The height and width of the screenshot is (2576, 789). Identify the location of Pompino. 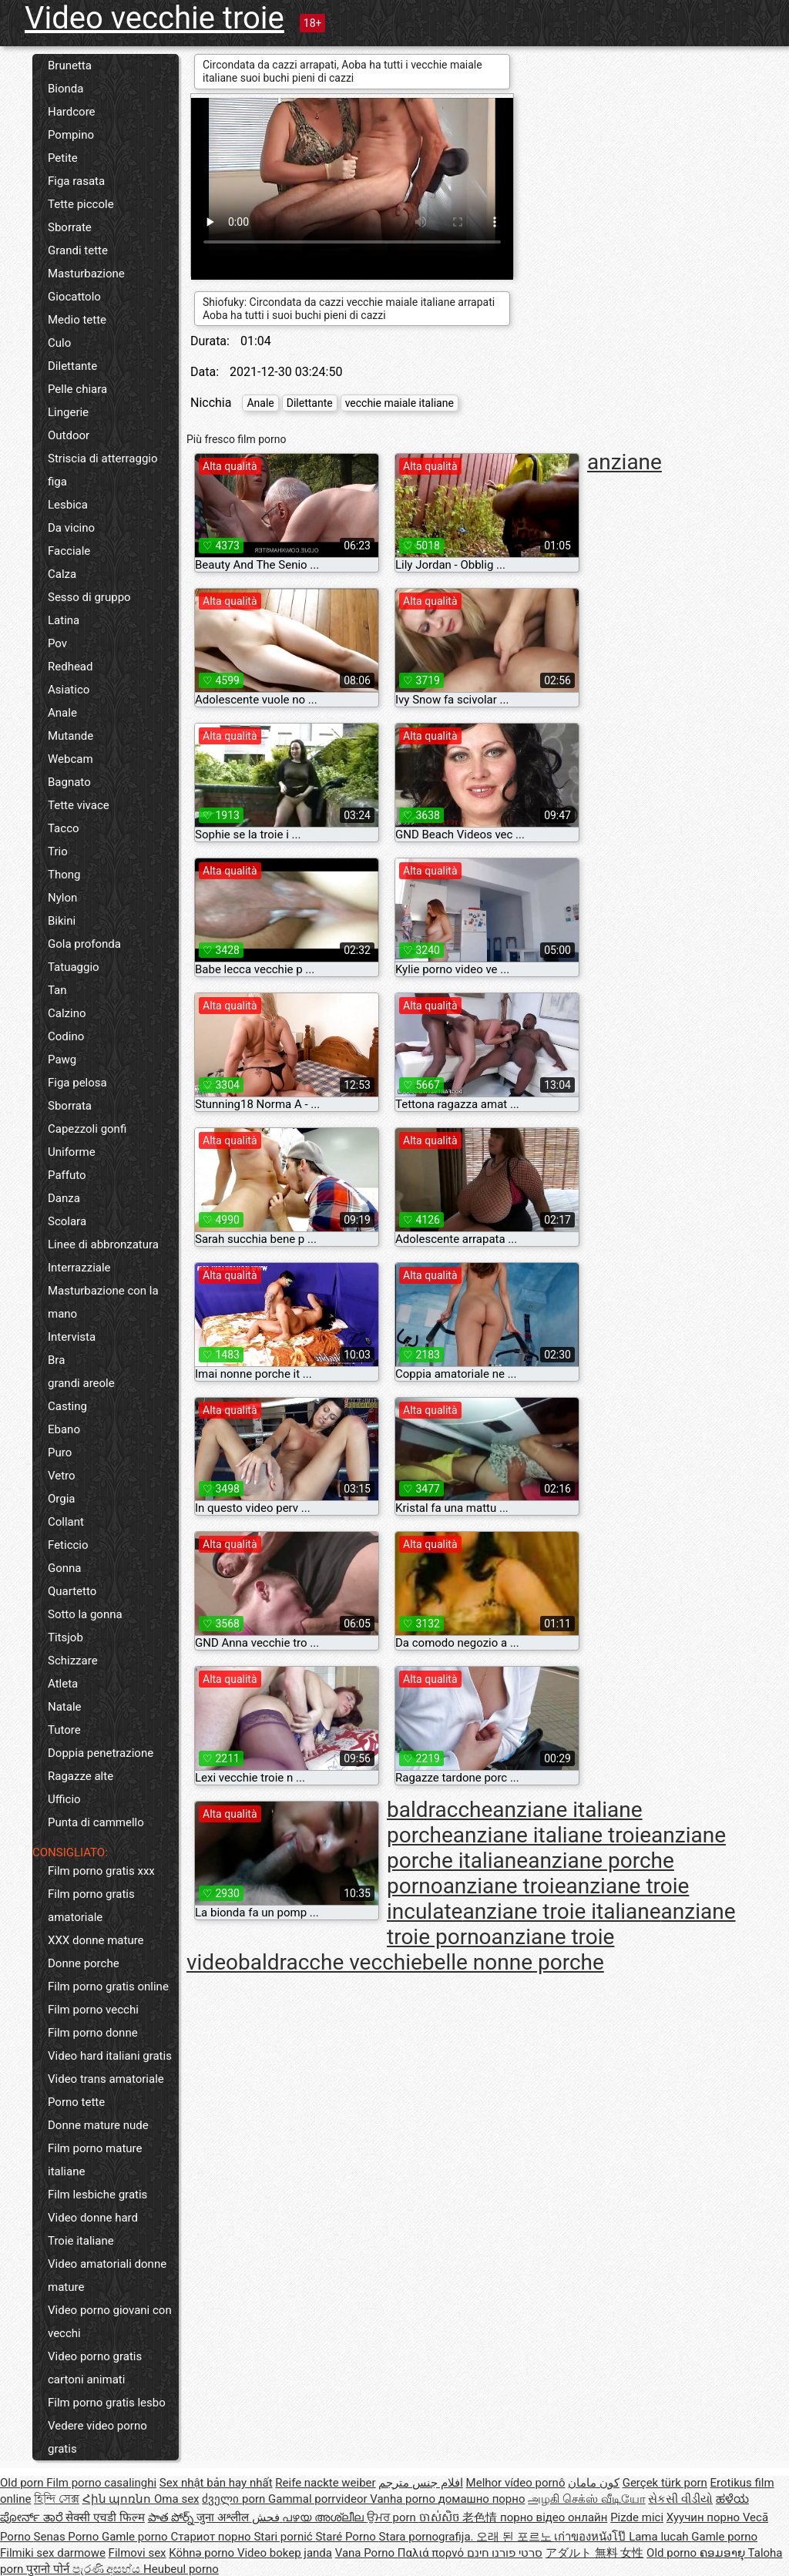
(71, 135).